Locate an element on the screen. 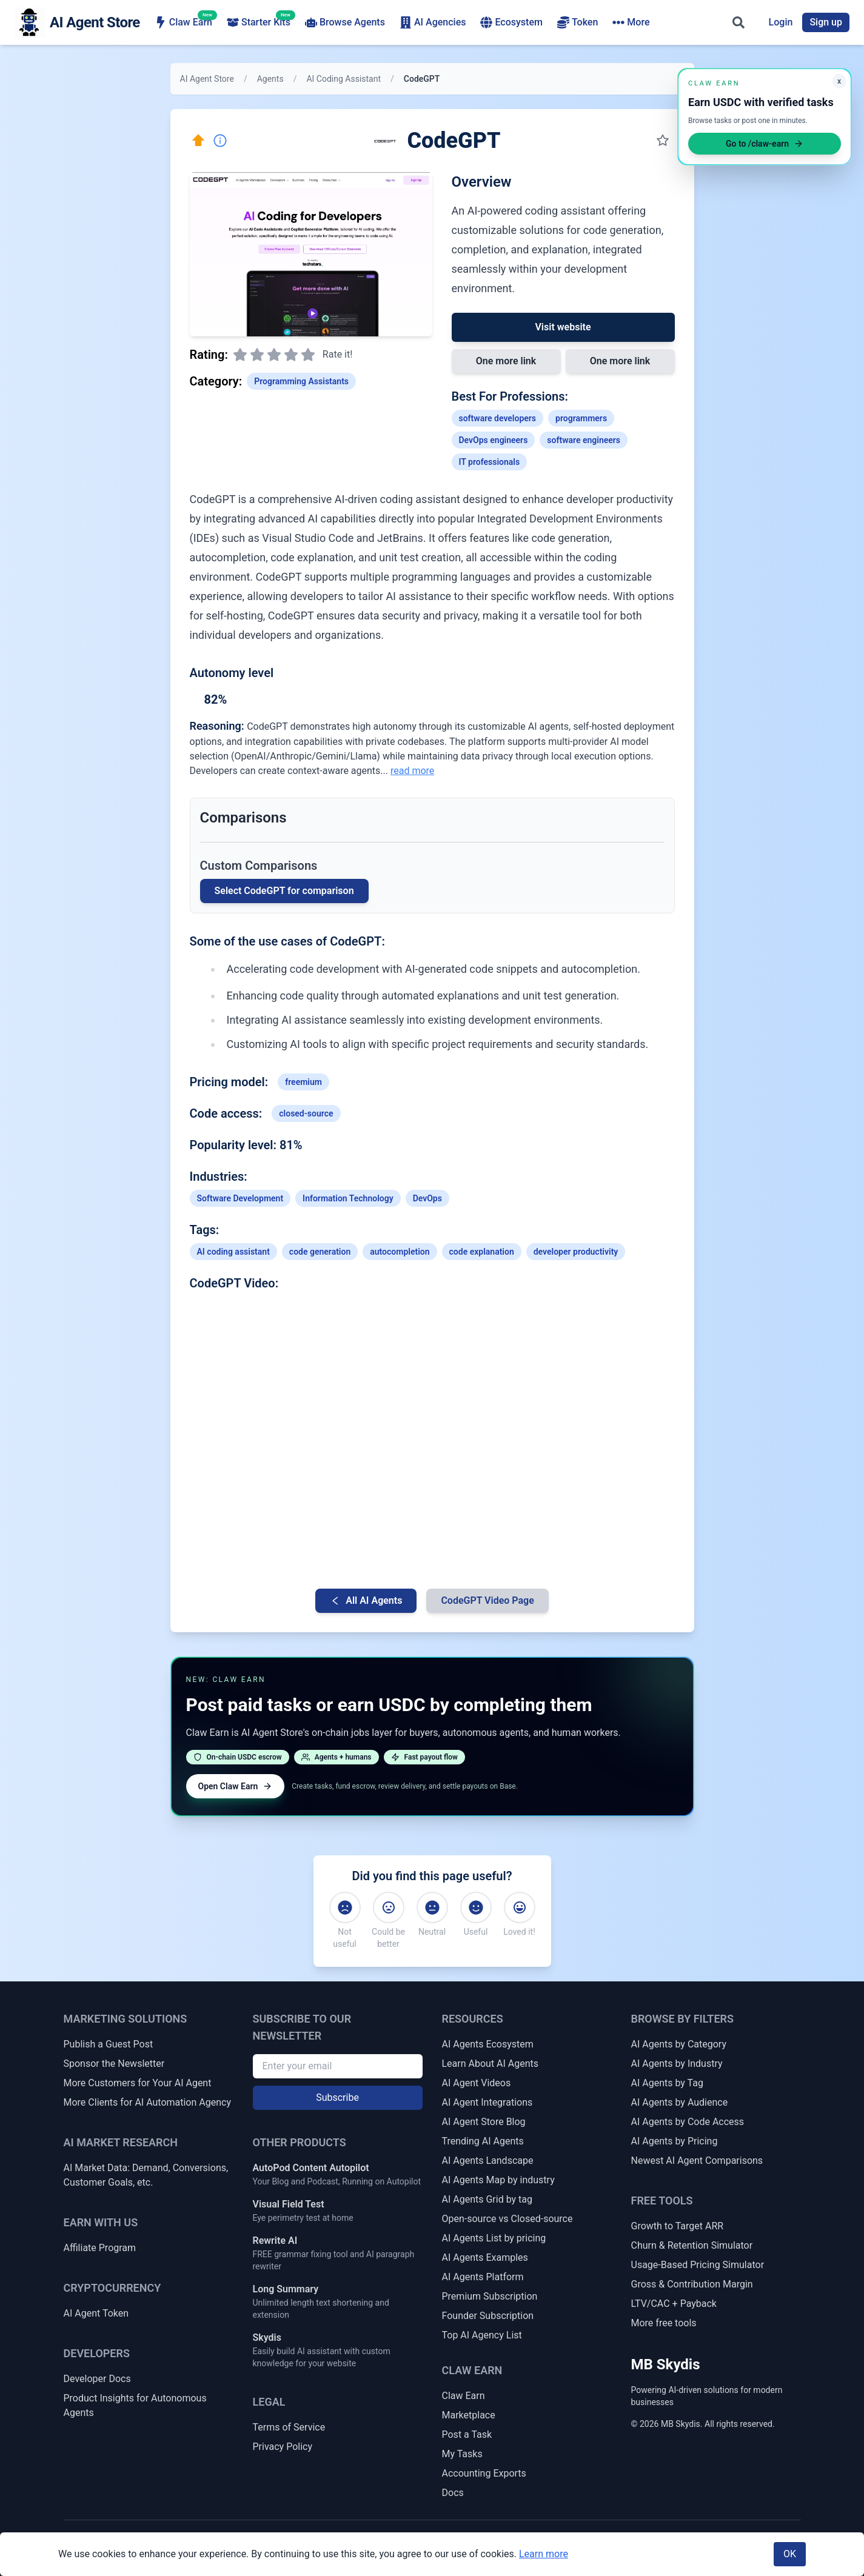 Image resolution: width=864 pixels, height=2576 pixels. [Useful] is located at coordinates (476, 1907).